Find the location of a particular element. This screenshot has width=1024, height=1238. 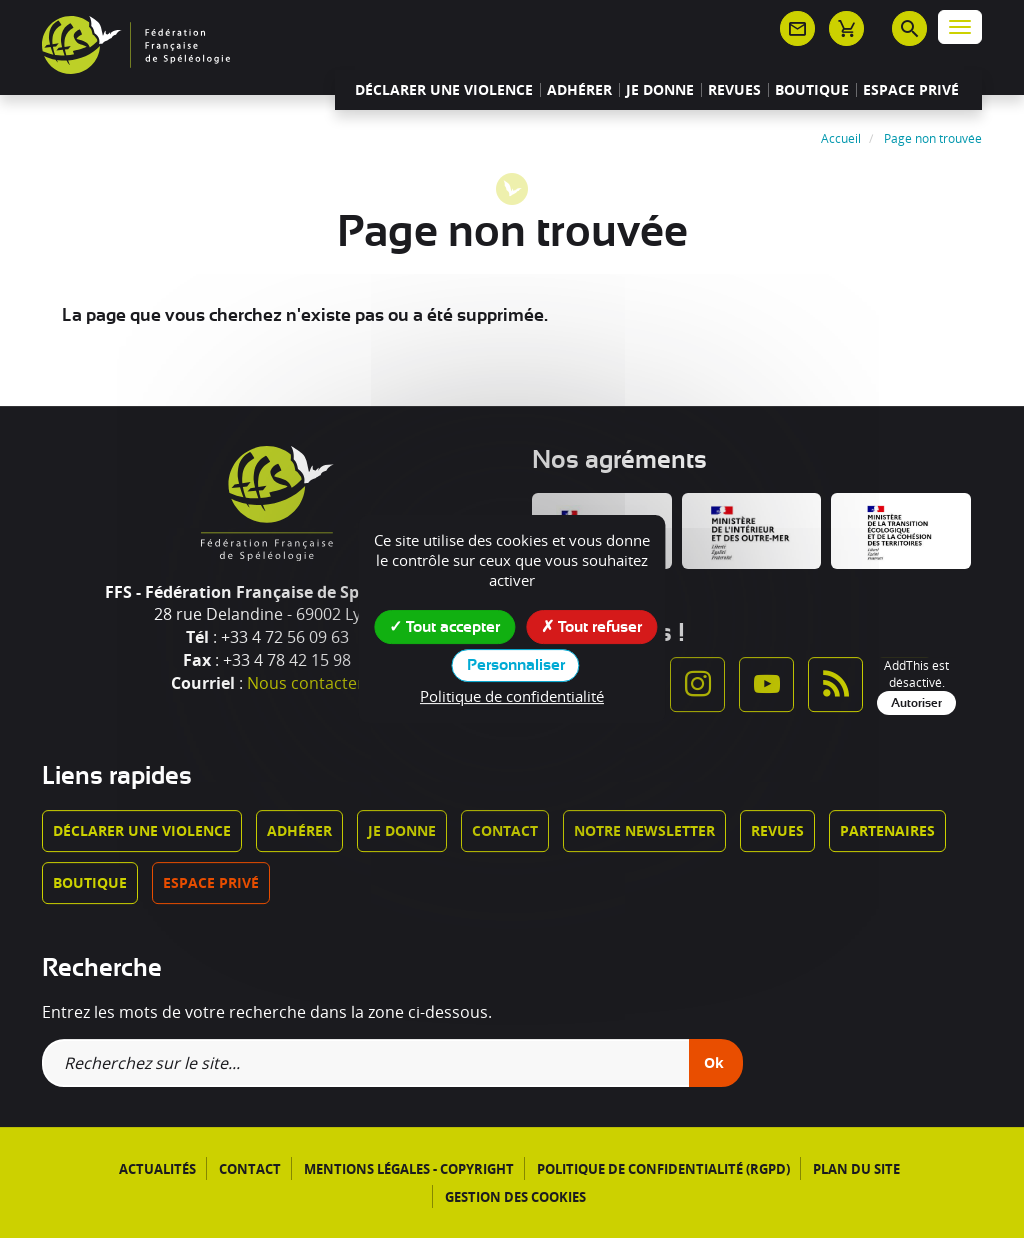

Adhérer is located at coordinates (579, 90).